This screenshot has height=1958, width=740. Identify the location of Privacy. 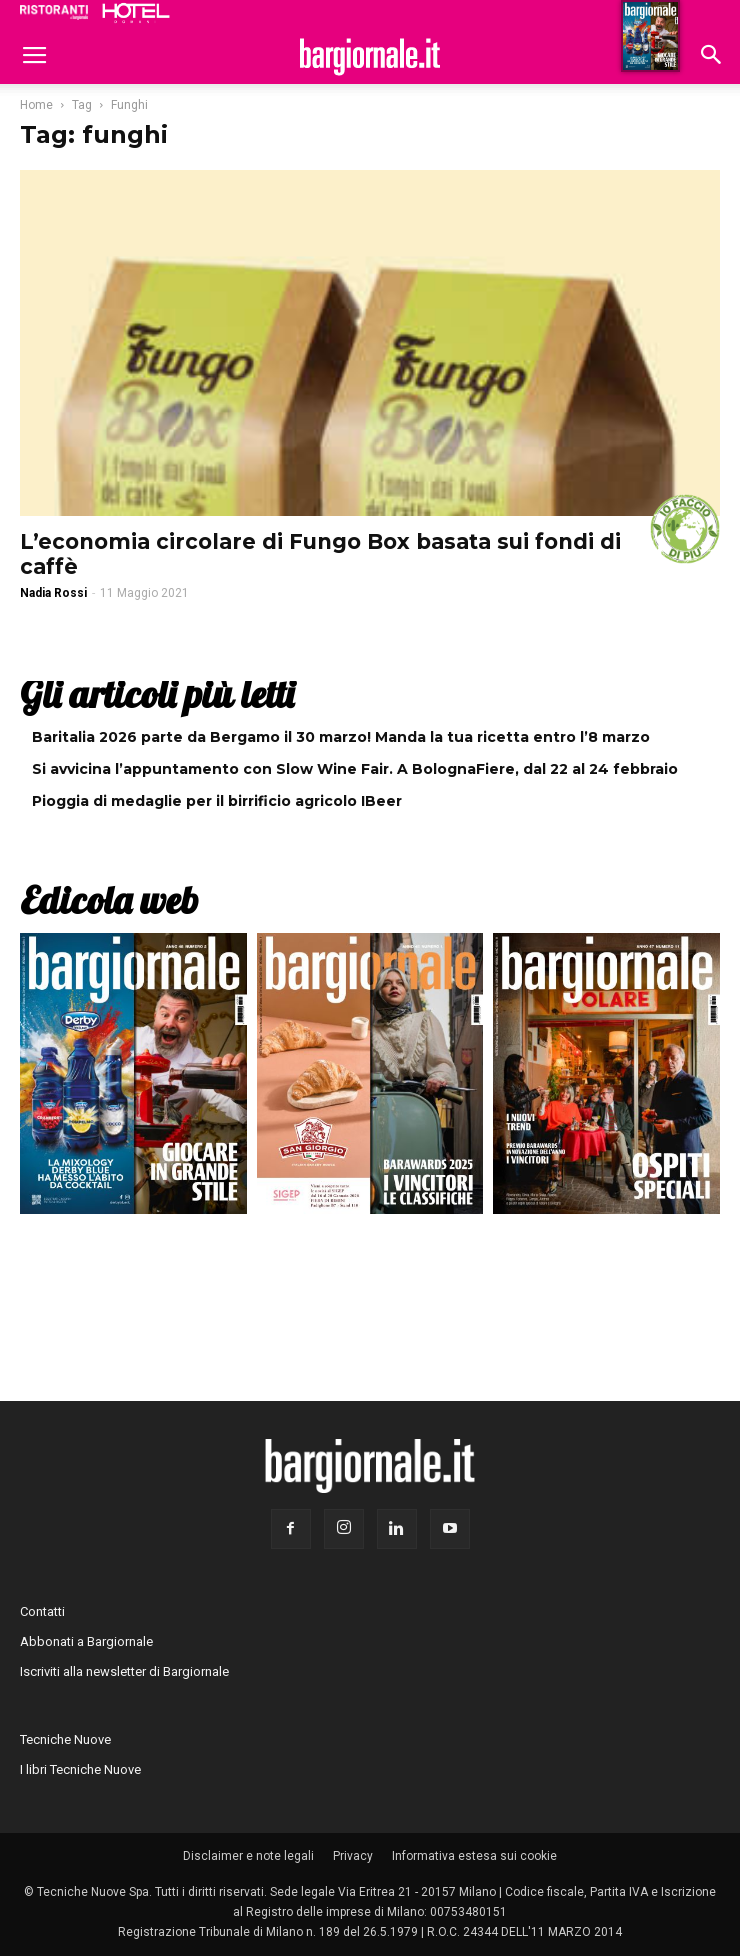
(353, 1856).